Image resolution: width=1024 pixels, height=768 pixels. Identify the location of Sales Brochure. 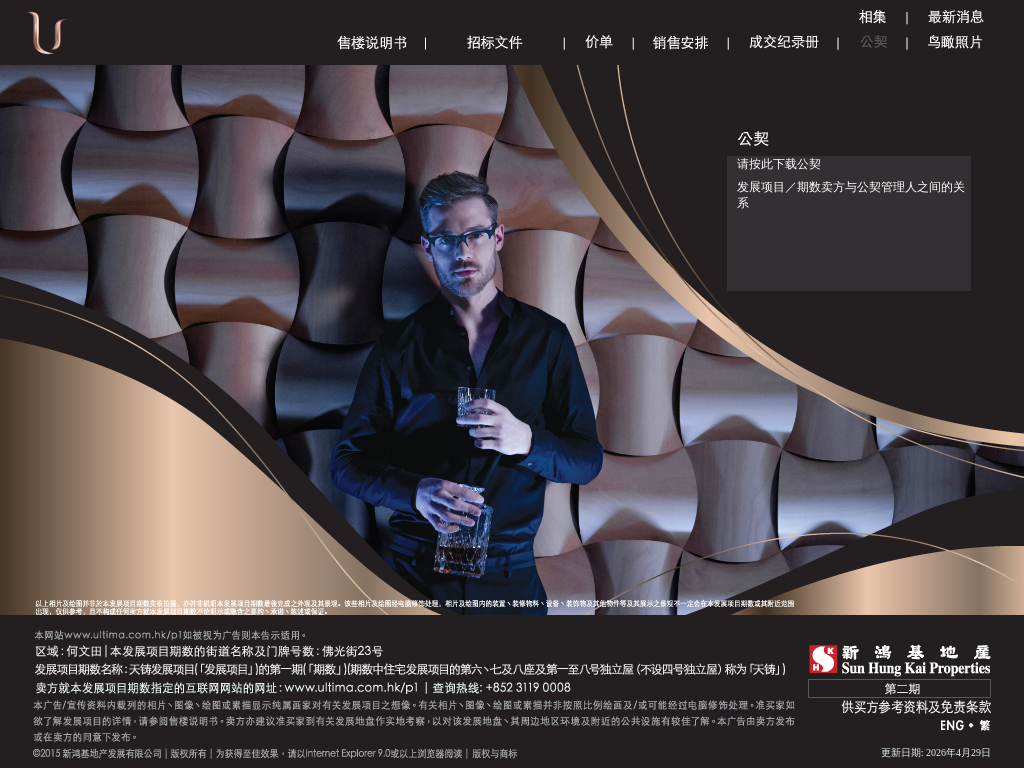
(372, 42).